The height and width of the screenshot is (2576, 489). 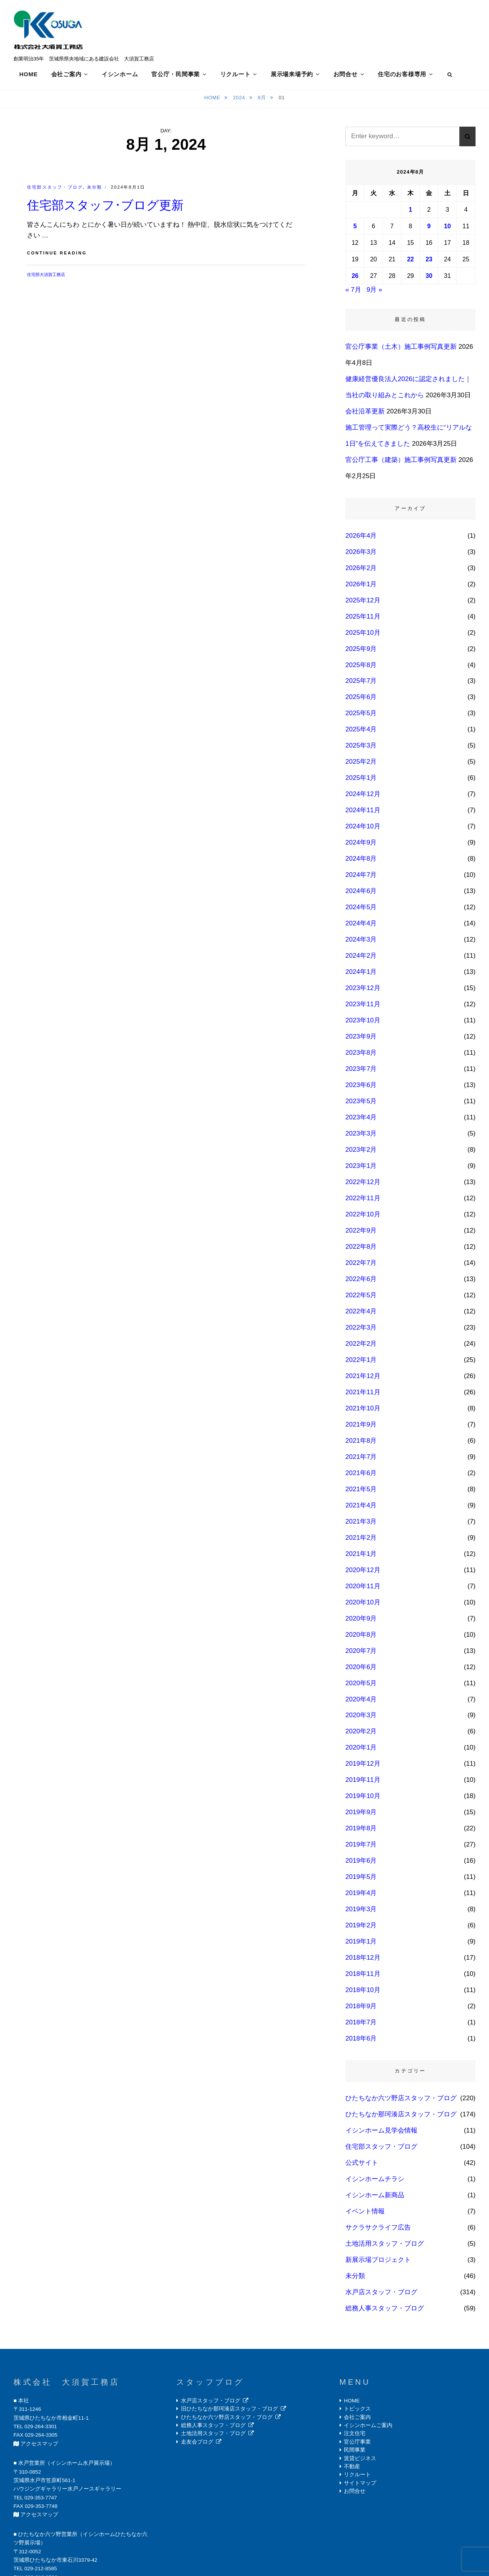 What do you see at coordinates (361, 1103) in the screenshot?
I see `2023年5月` at bounding box center [361, 1103].